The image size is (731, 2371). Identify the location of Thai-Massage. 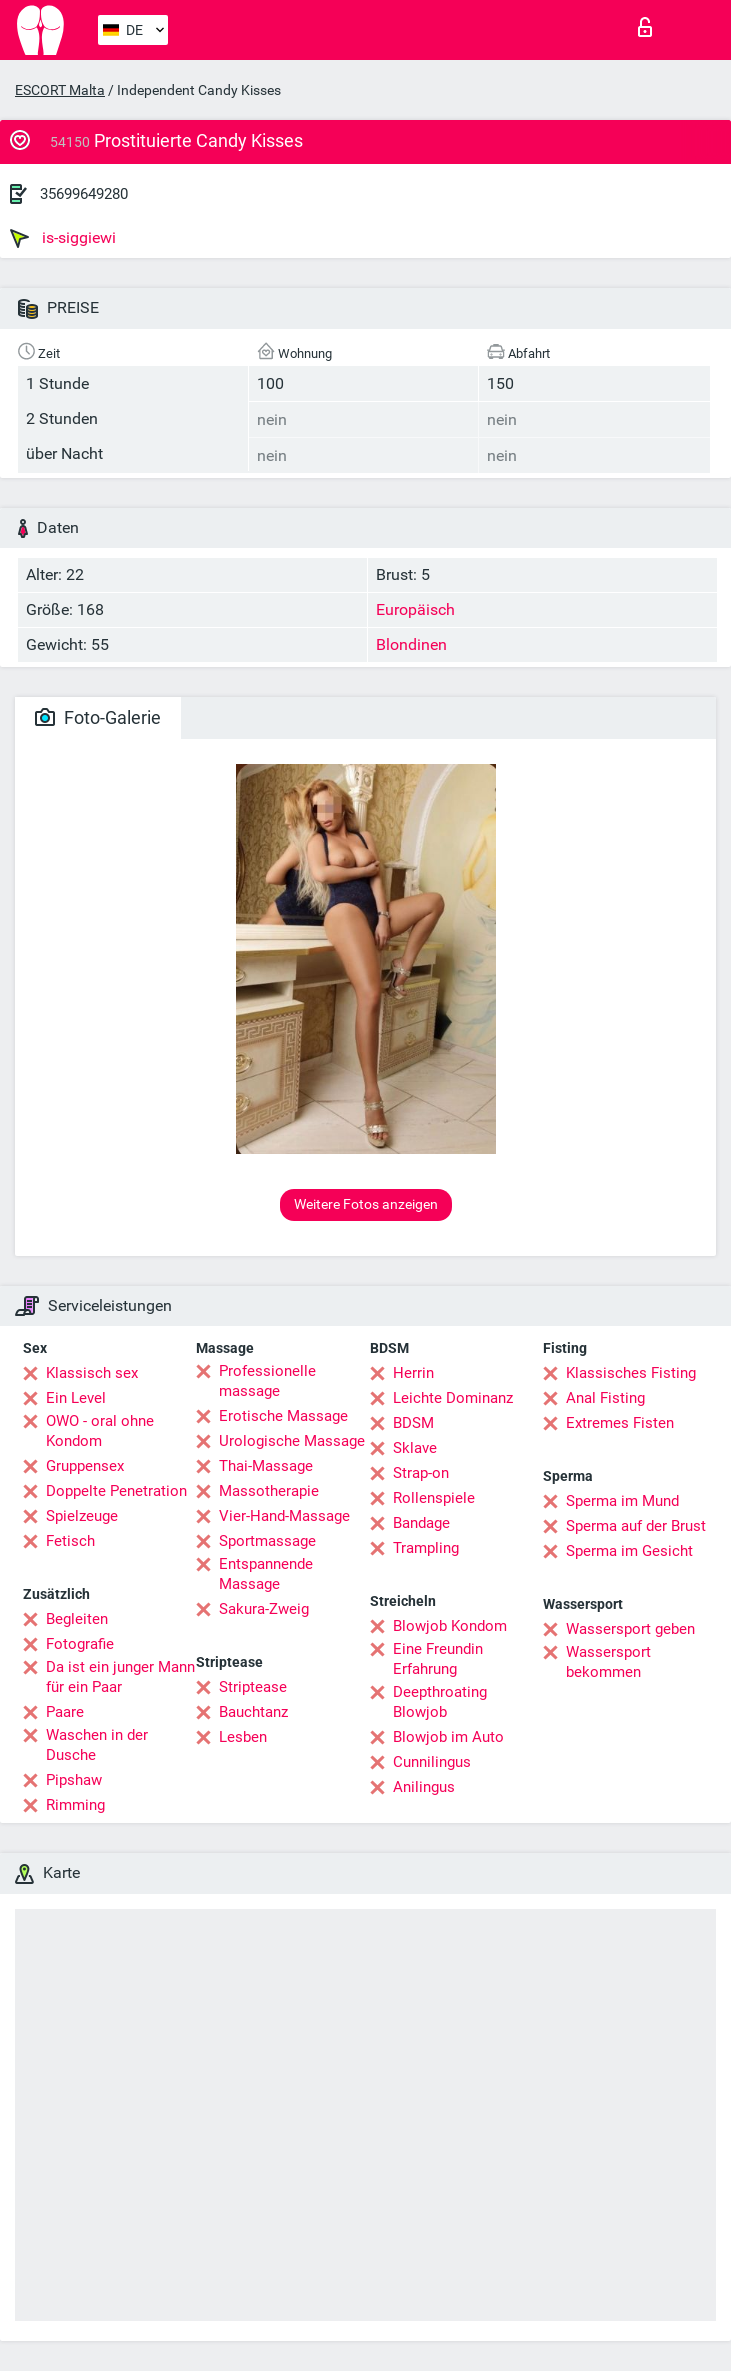
(266, 1466).